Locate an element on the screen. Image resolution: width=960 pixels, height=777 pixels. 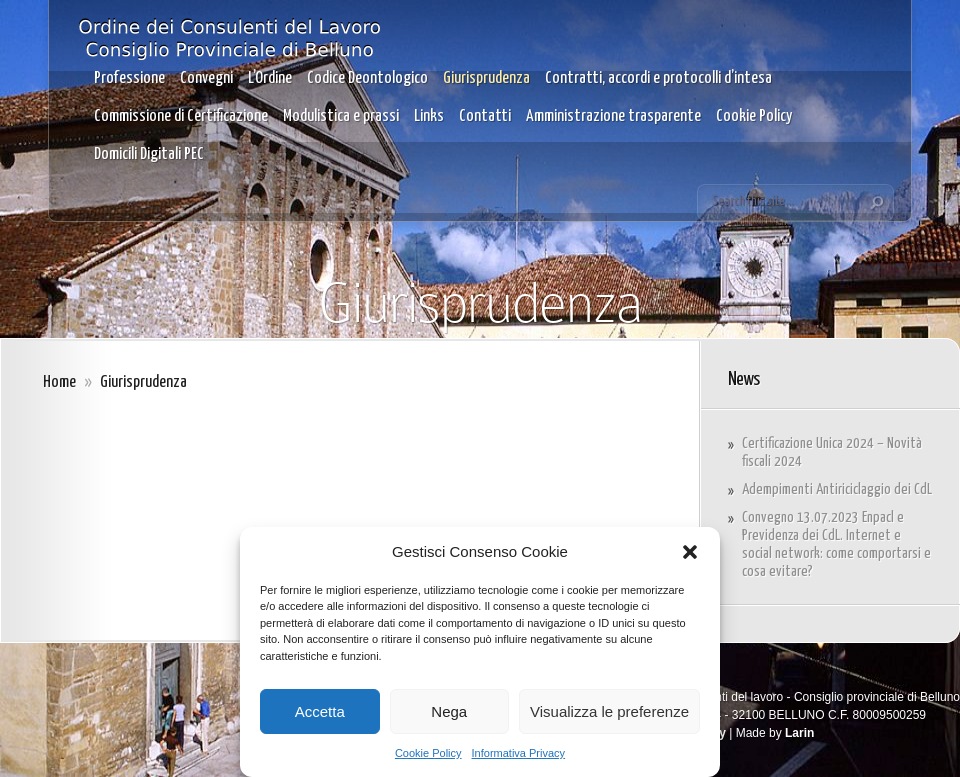
Adempimenti Antiriciclaggio dei CdL is located at coordinates (837, 489).